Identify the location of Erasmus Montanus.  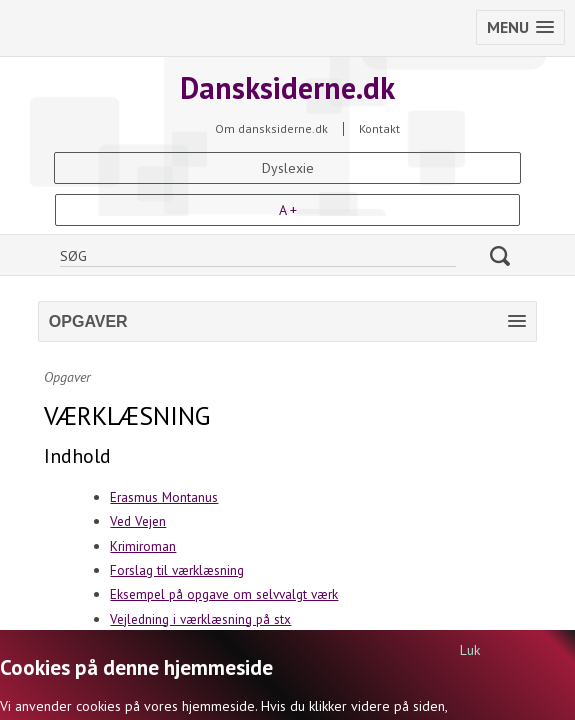
(164, 497).